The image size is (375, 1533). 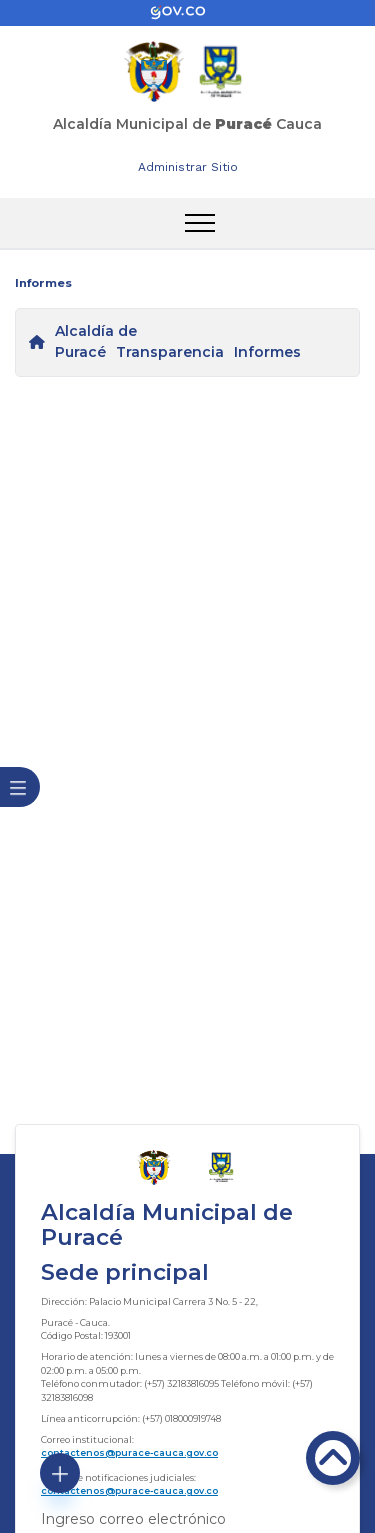 I want to click on Ingreso correo electrónico, so click(x=133, y=1519).